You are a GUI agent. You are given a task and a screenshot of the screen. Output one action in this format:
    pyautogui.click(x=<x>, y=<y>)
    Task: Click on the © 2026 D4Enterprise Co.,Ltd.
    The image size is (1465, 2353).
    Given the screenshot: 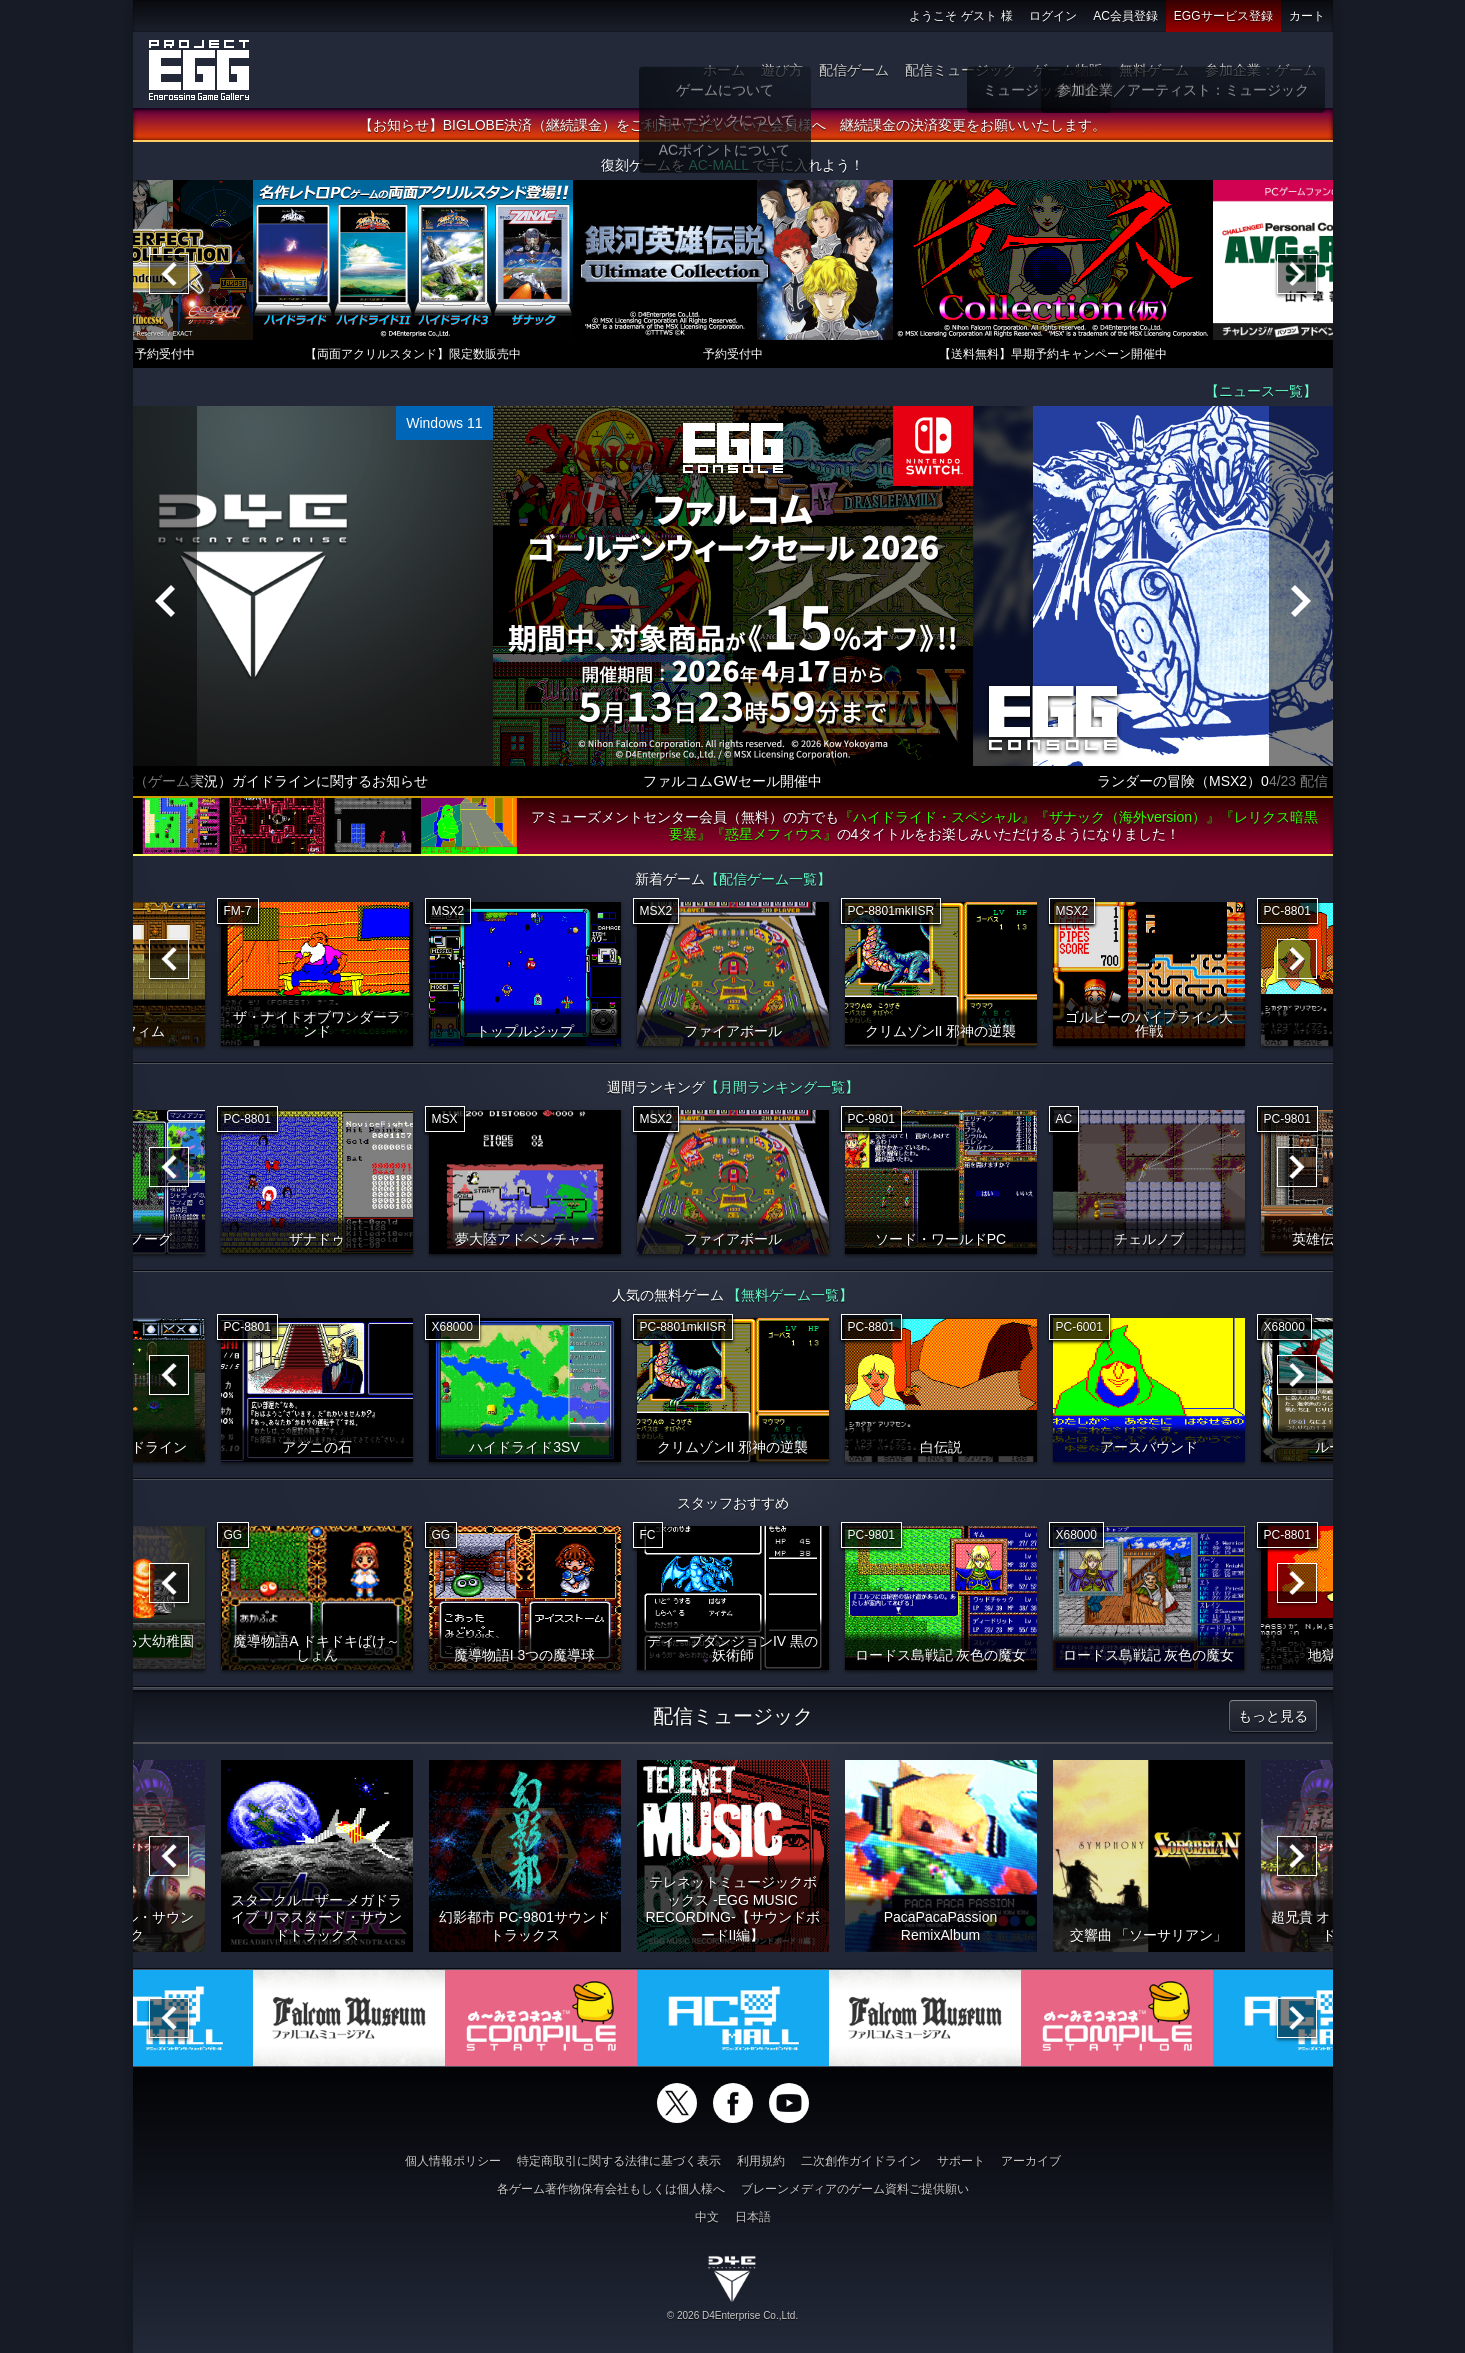 What is the action you would take?
    pyautogui.click(x=732, y=2315)
    